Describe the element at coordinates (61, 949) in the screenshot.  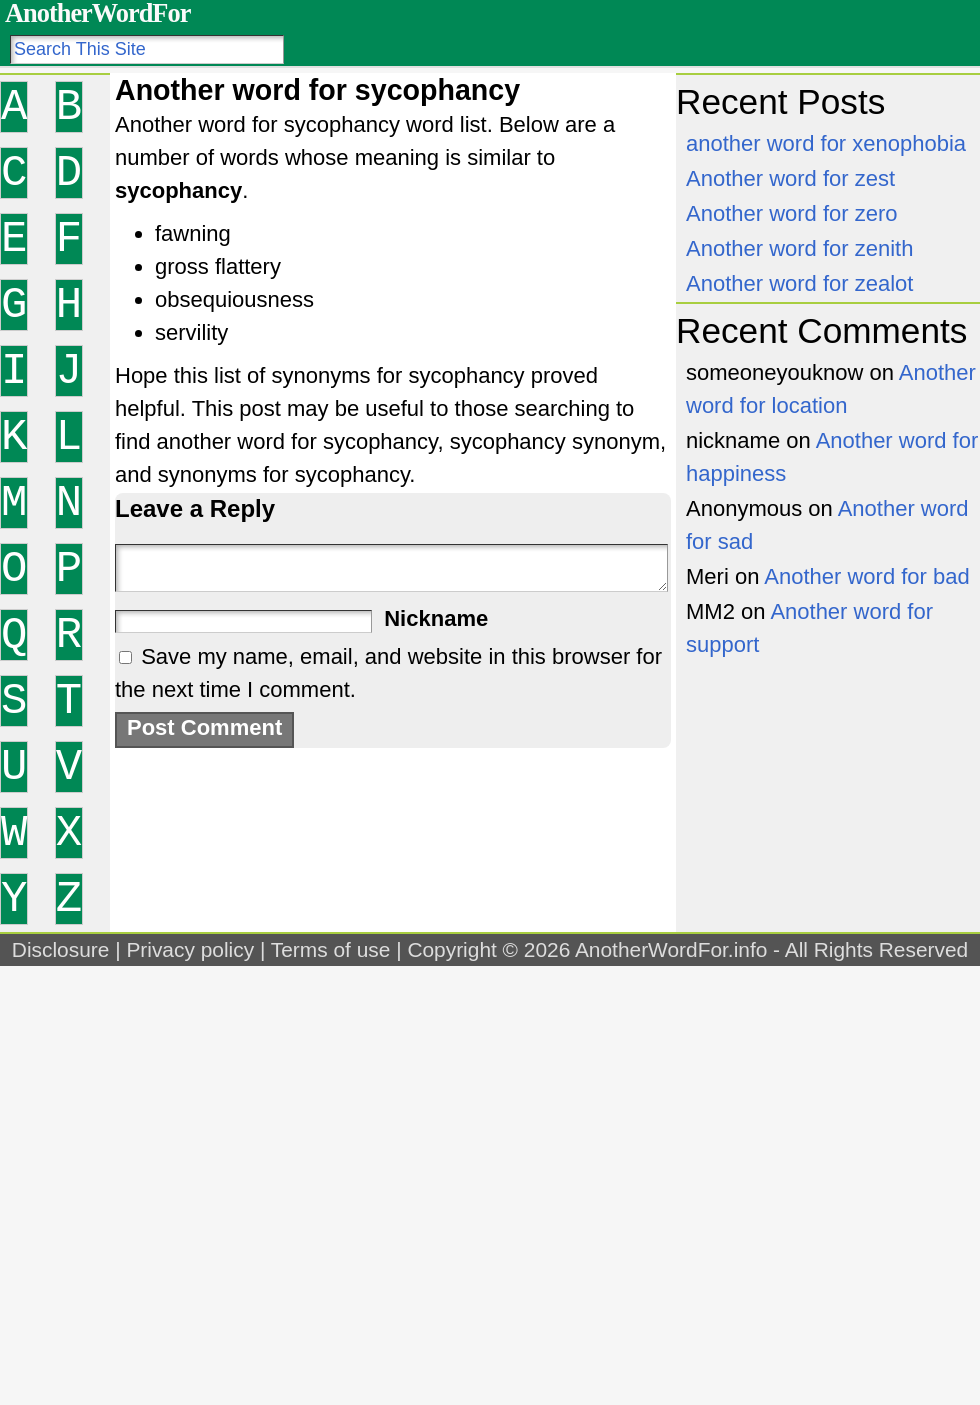
I see `Disclosure` at that location.